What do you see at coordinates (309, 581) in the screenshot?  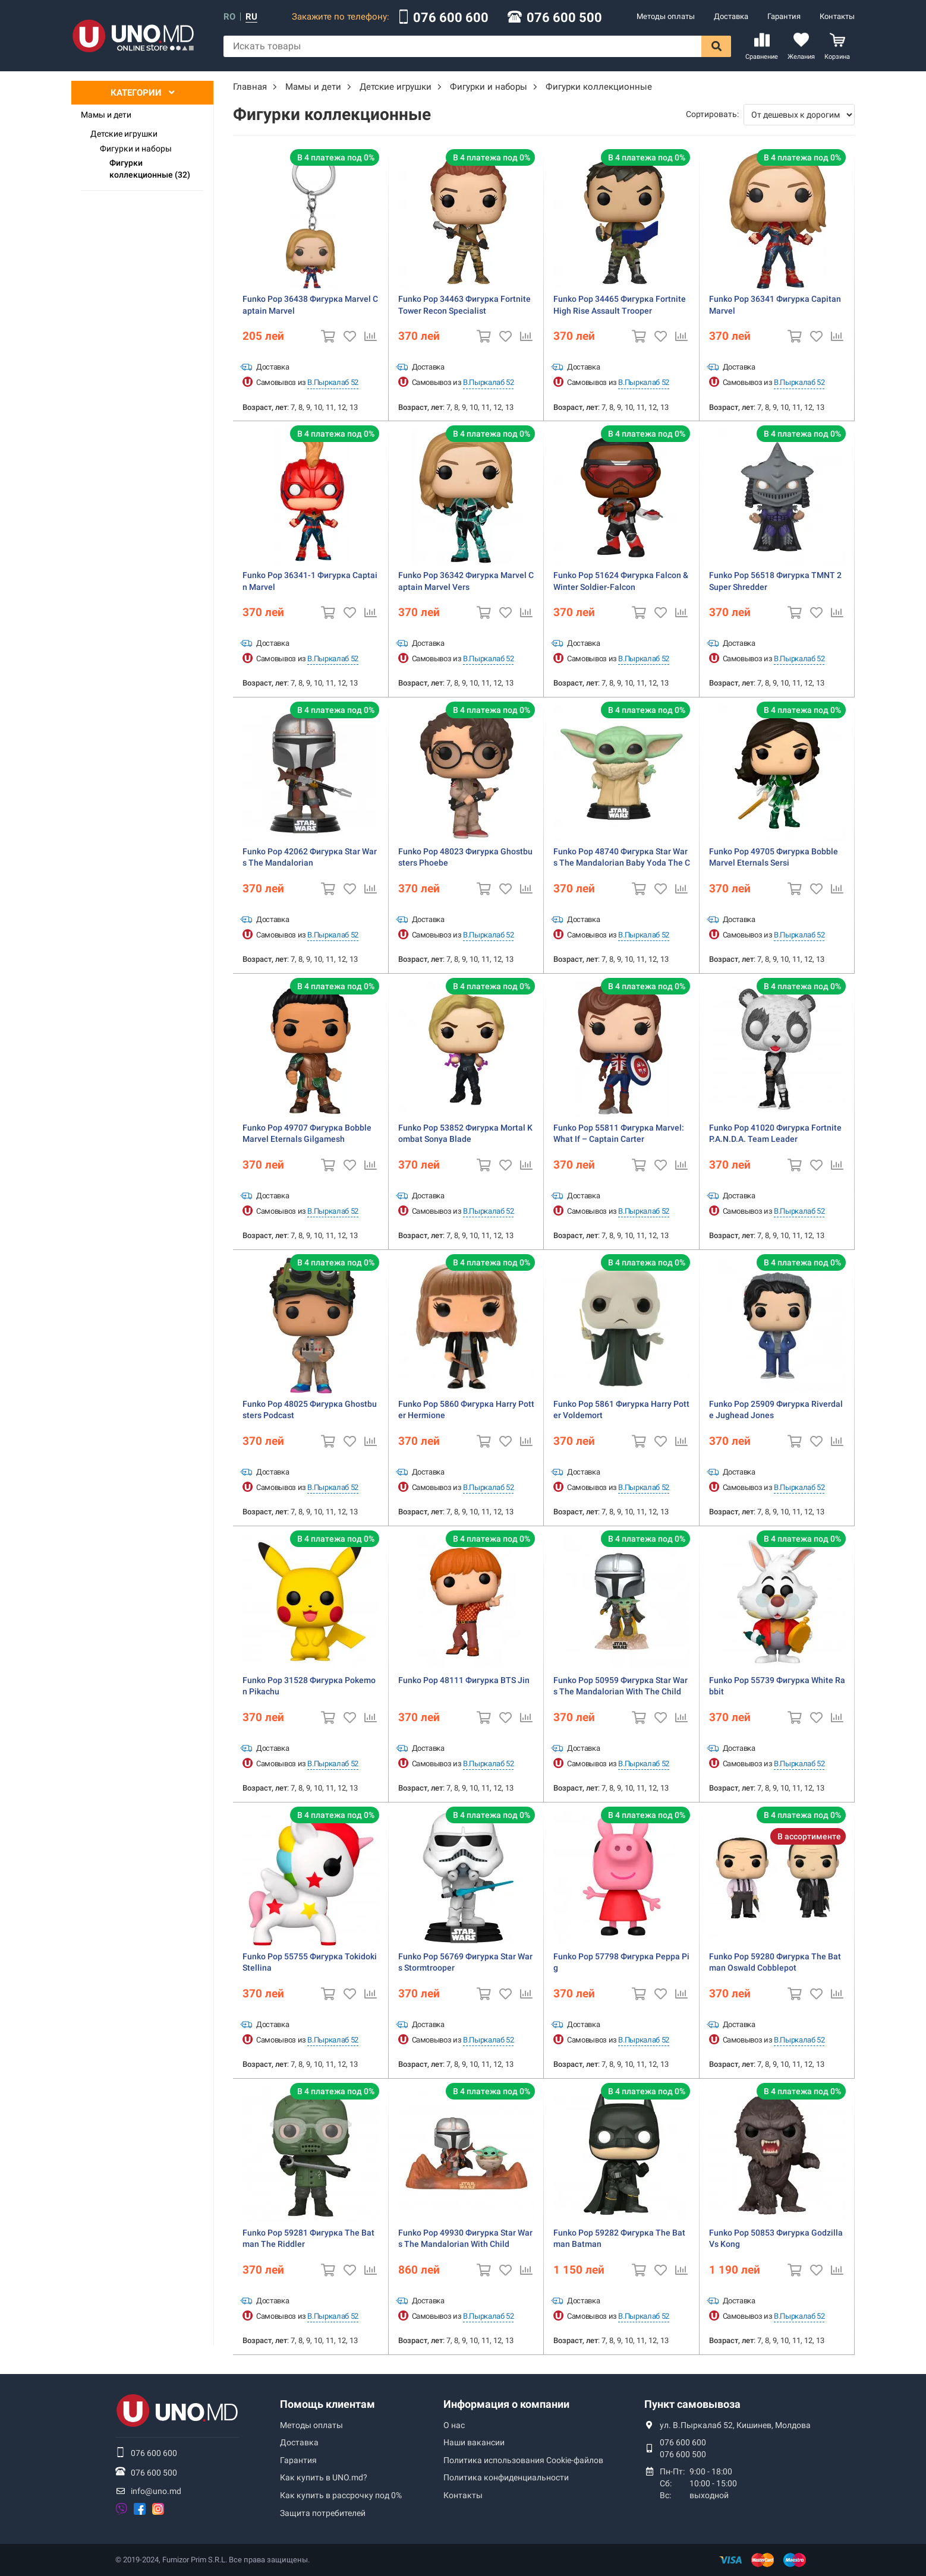 I see `Funko Pop 36341-1 Фигурка Captain Marvel` at bounding box center [309, 581].